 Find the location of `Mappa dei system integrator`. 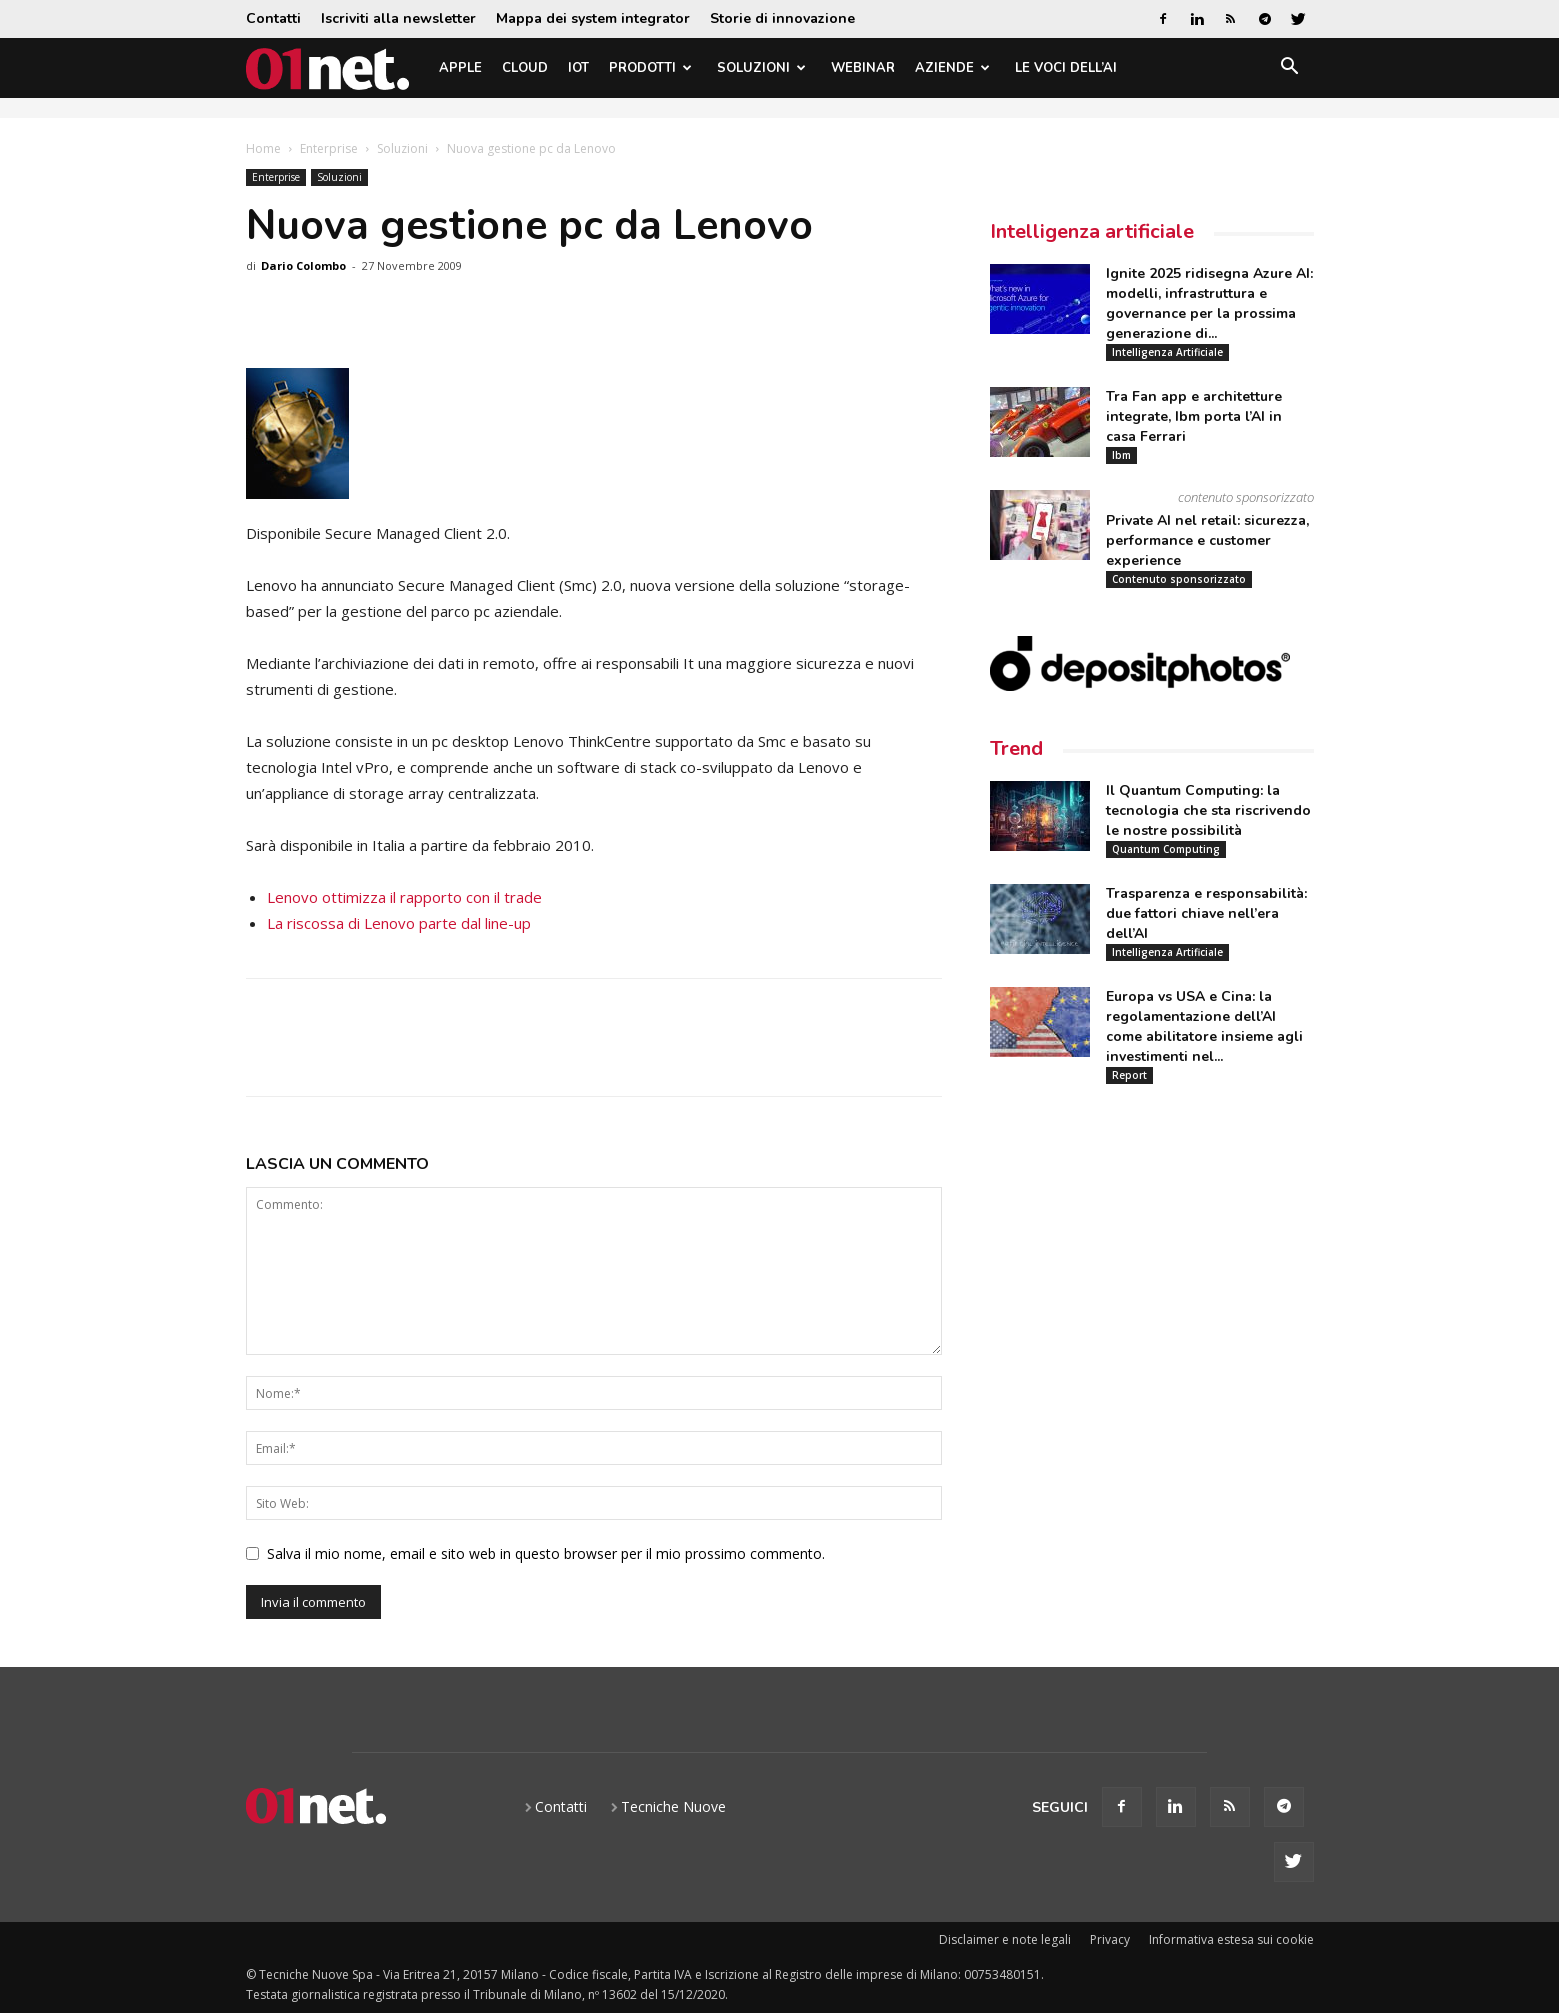

Mappa dei system integrator is located at coordinates (593, 18).